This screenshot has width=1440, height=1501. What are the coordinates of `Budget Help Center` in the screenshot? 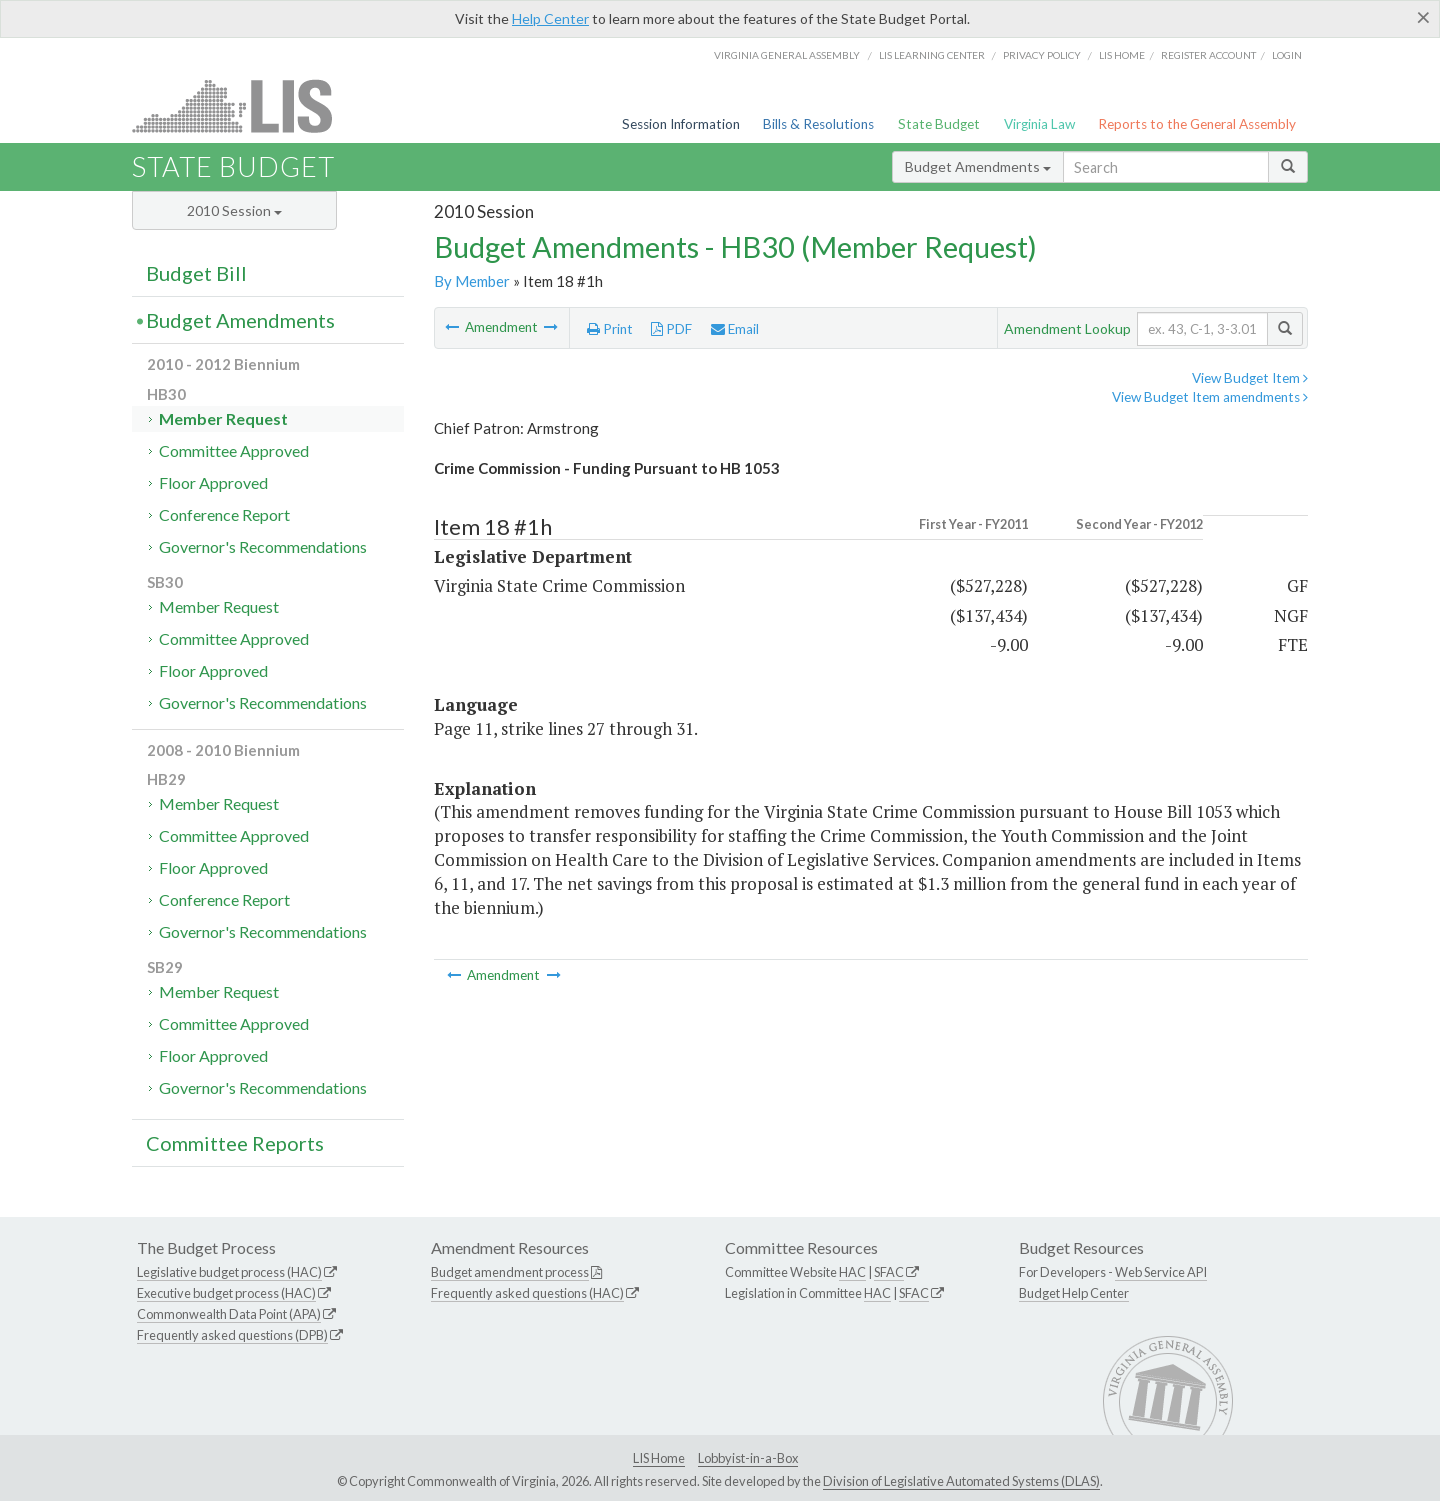 It's located at (1074, 1293).